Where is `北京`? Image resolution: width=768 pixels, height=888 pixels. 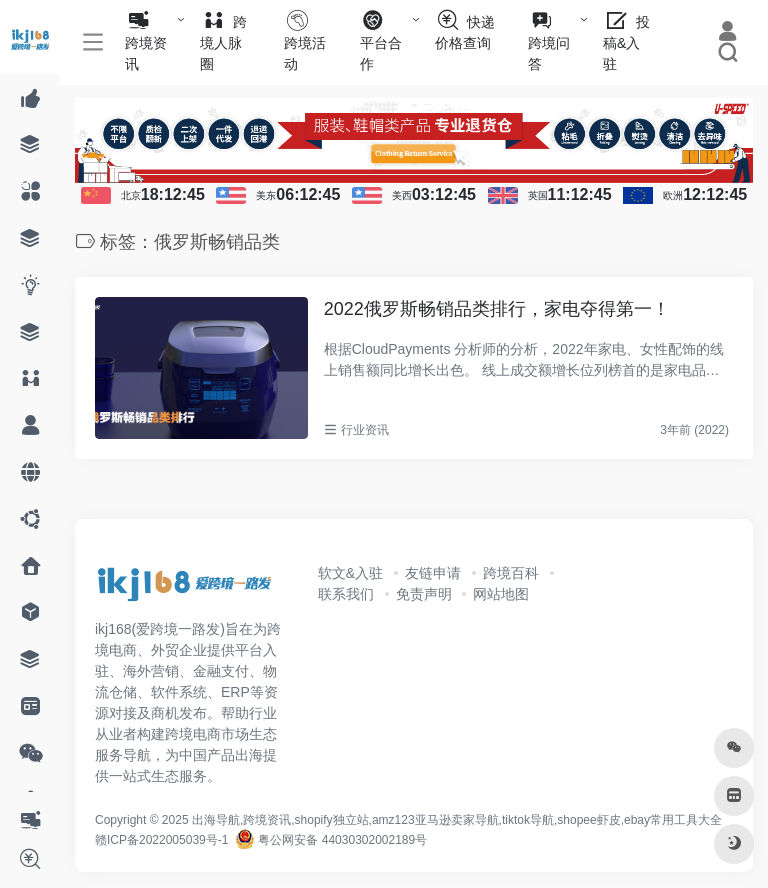 北京 is located at coordinates (131, 195).